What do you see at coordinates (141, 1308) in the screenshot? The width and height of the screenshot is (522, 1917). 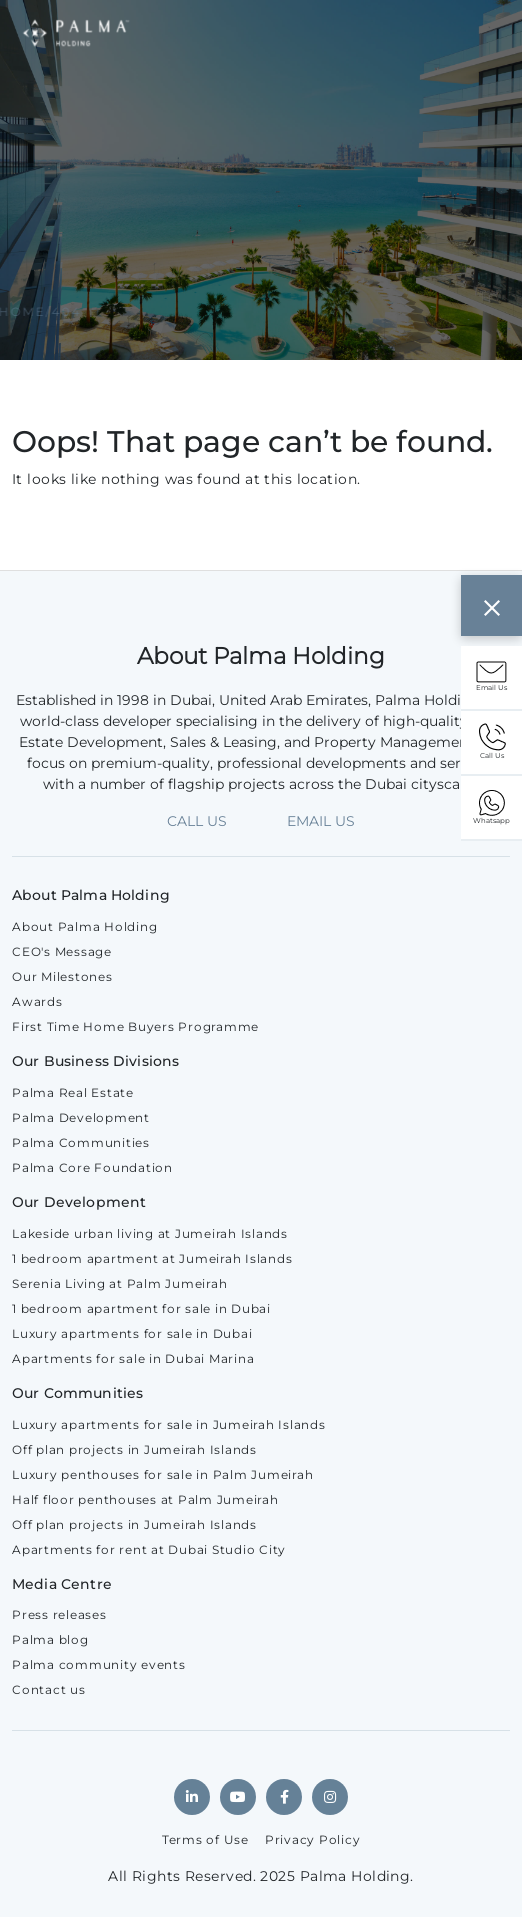 I see `1 bedroom apartment for sale in Dubai` at bounding box center [141, 1308].